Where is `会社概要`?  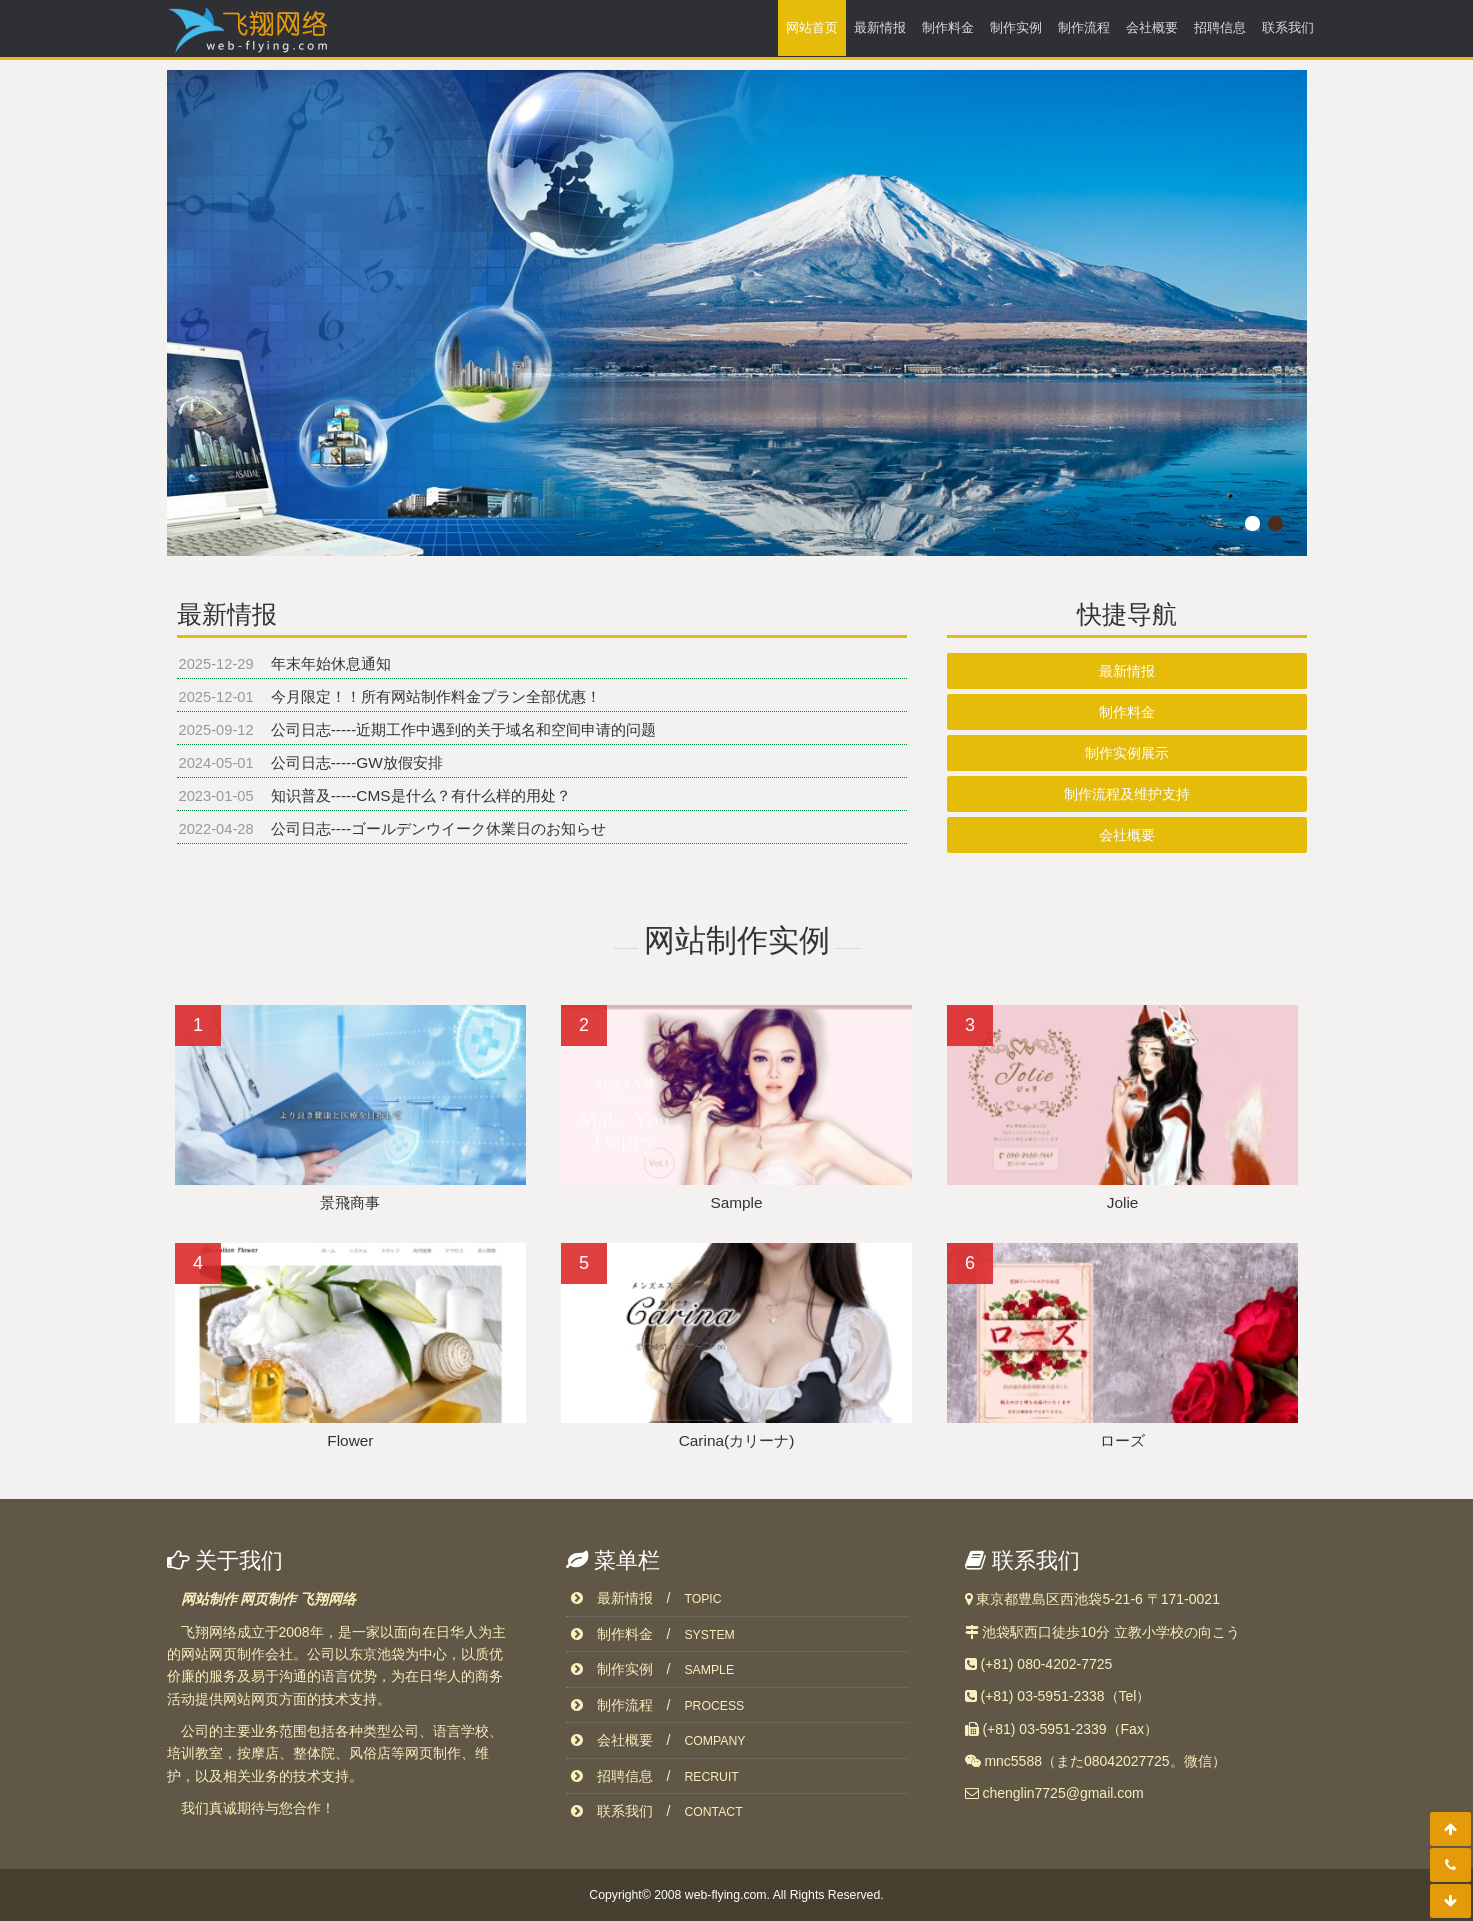 会社概要 is located at coordinates (1152, 27).